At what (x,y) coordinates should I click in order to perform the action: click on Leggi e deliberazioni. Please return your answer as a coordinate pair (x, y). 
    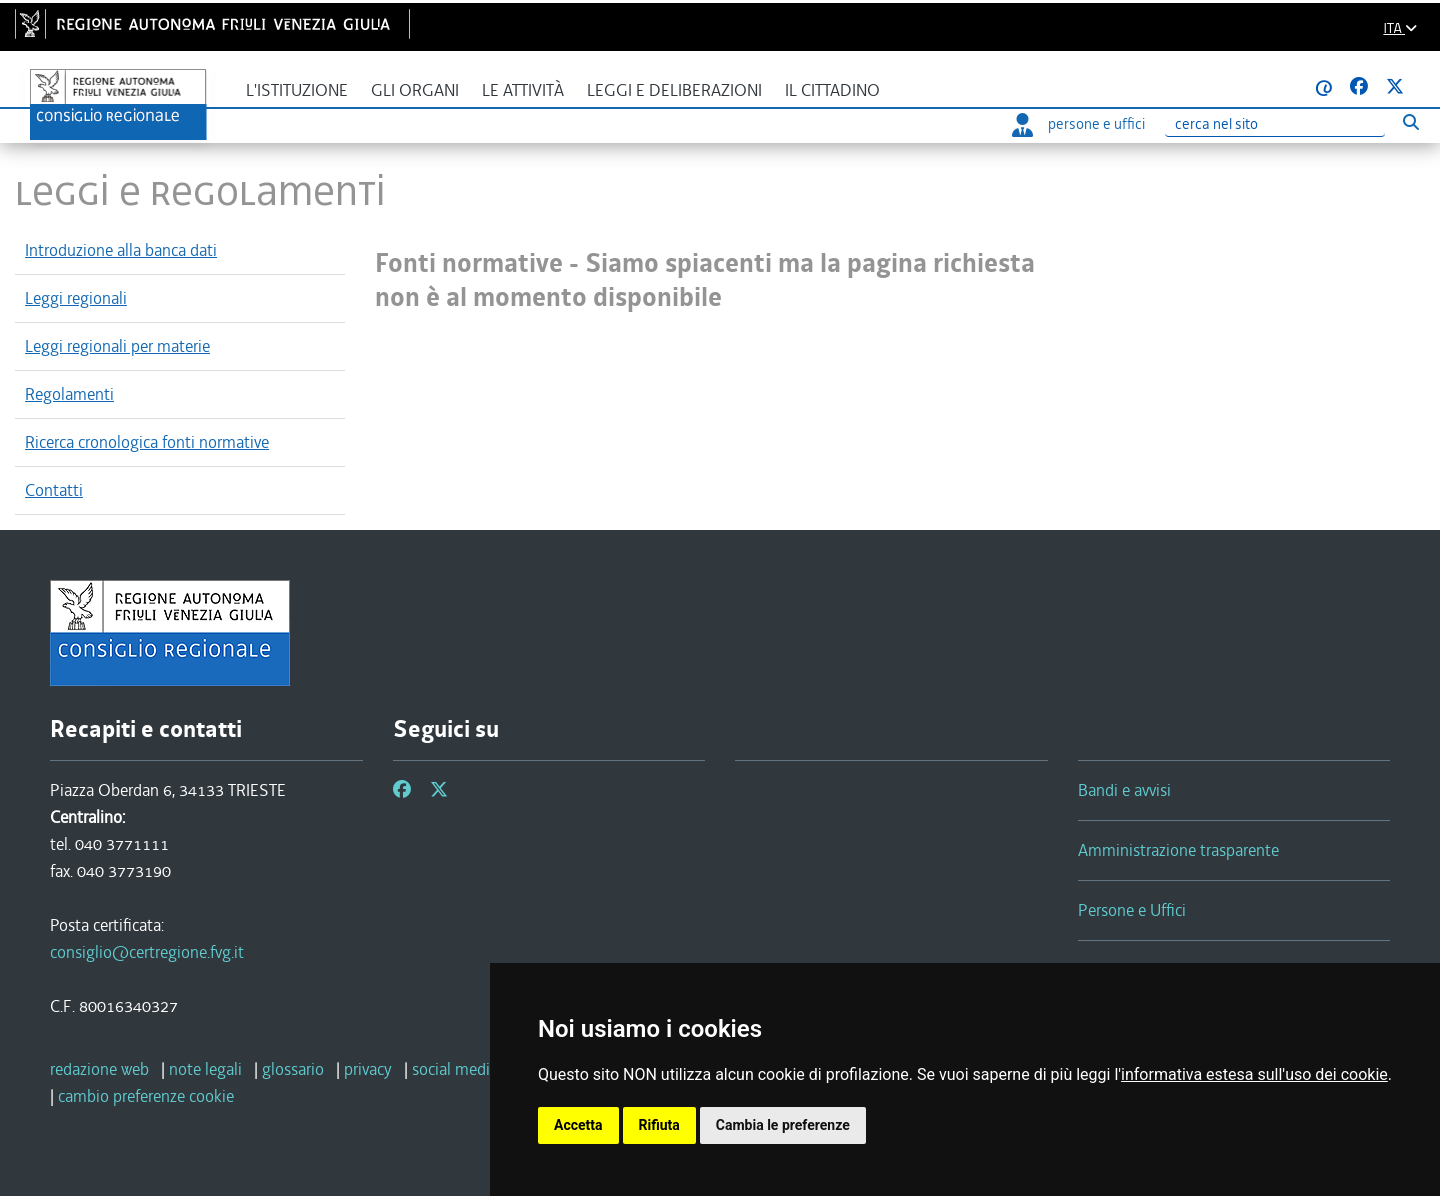
    Looking at the image, I should click on (674, 90).